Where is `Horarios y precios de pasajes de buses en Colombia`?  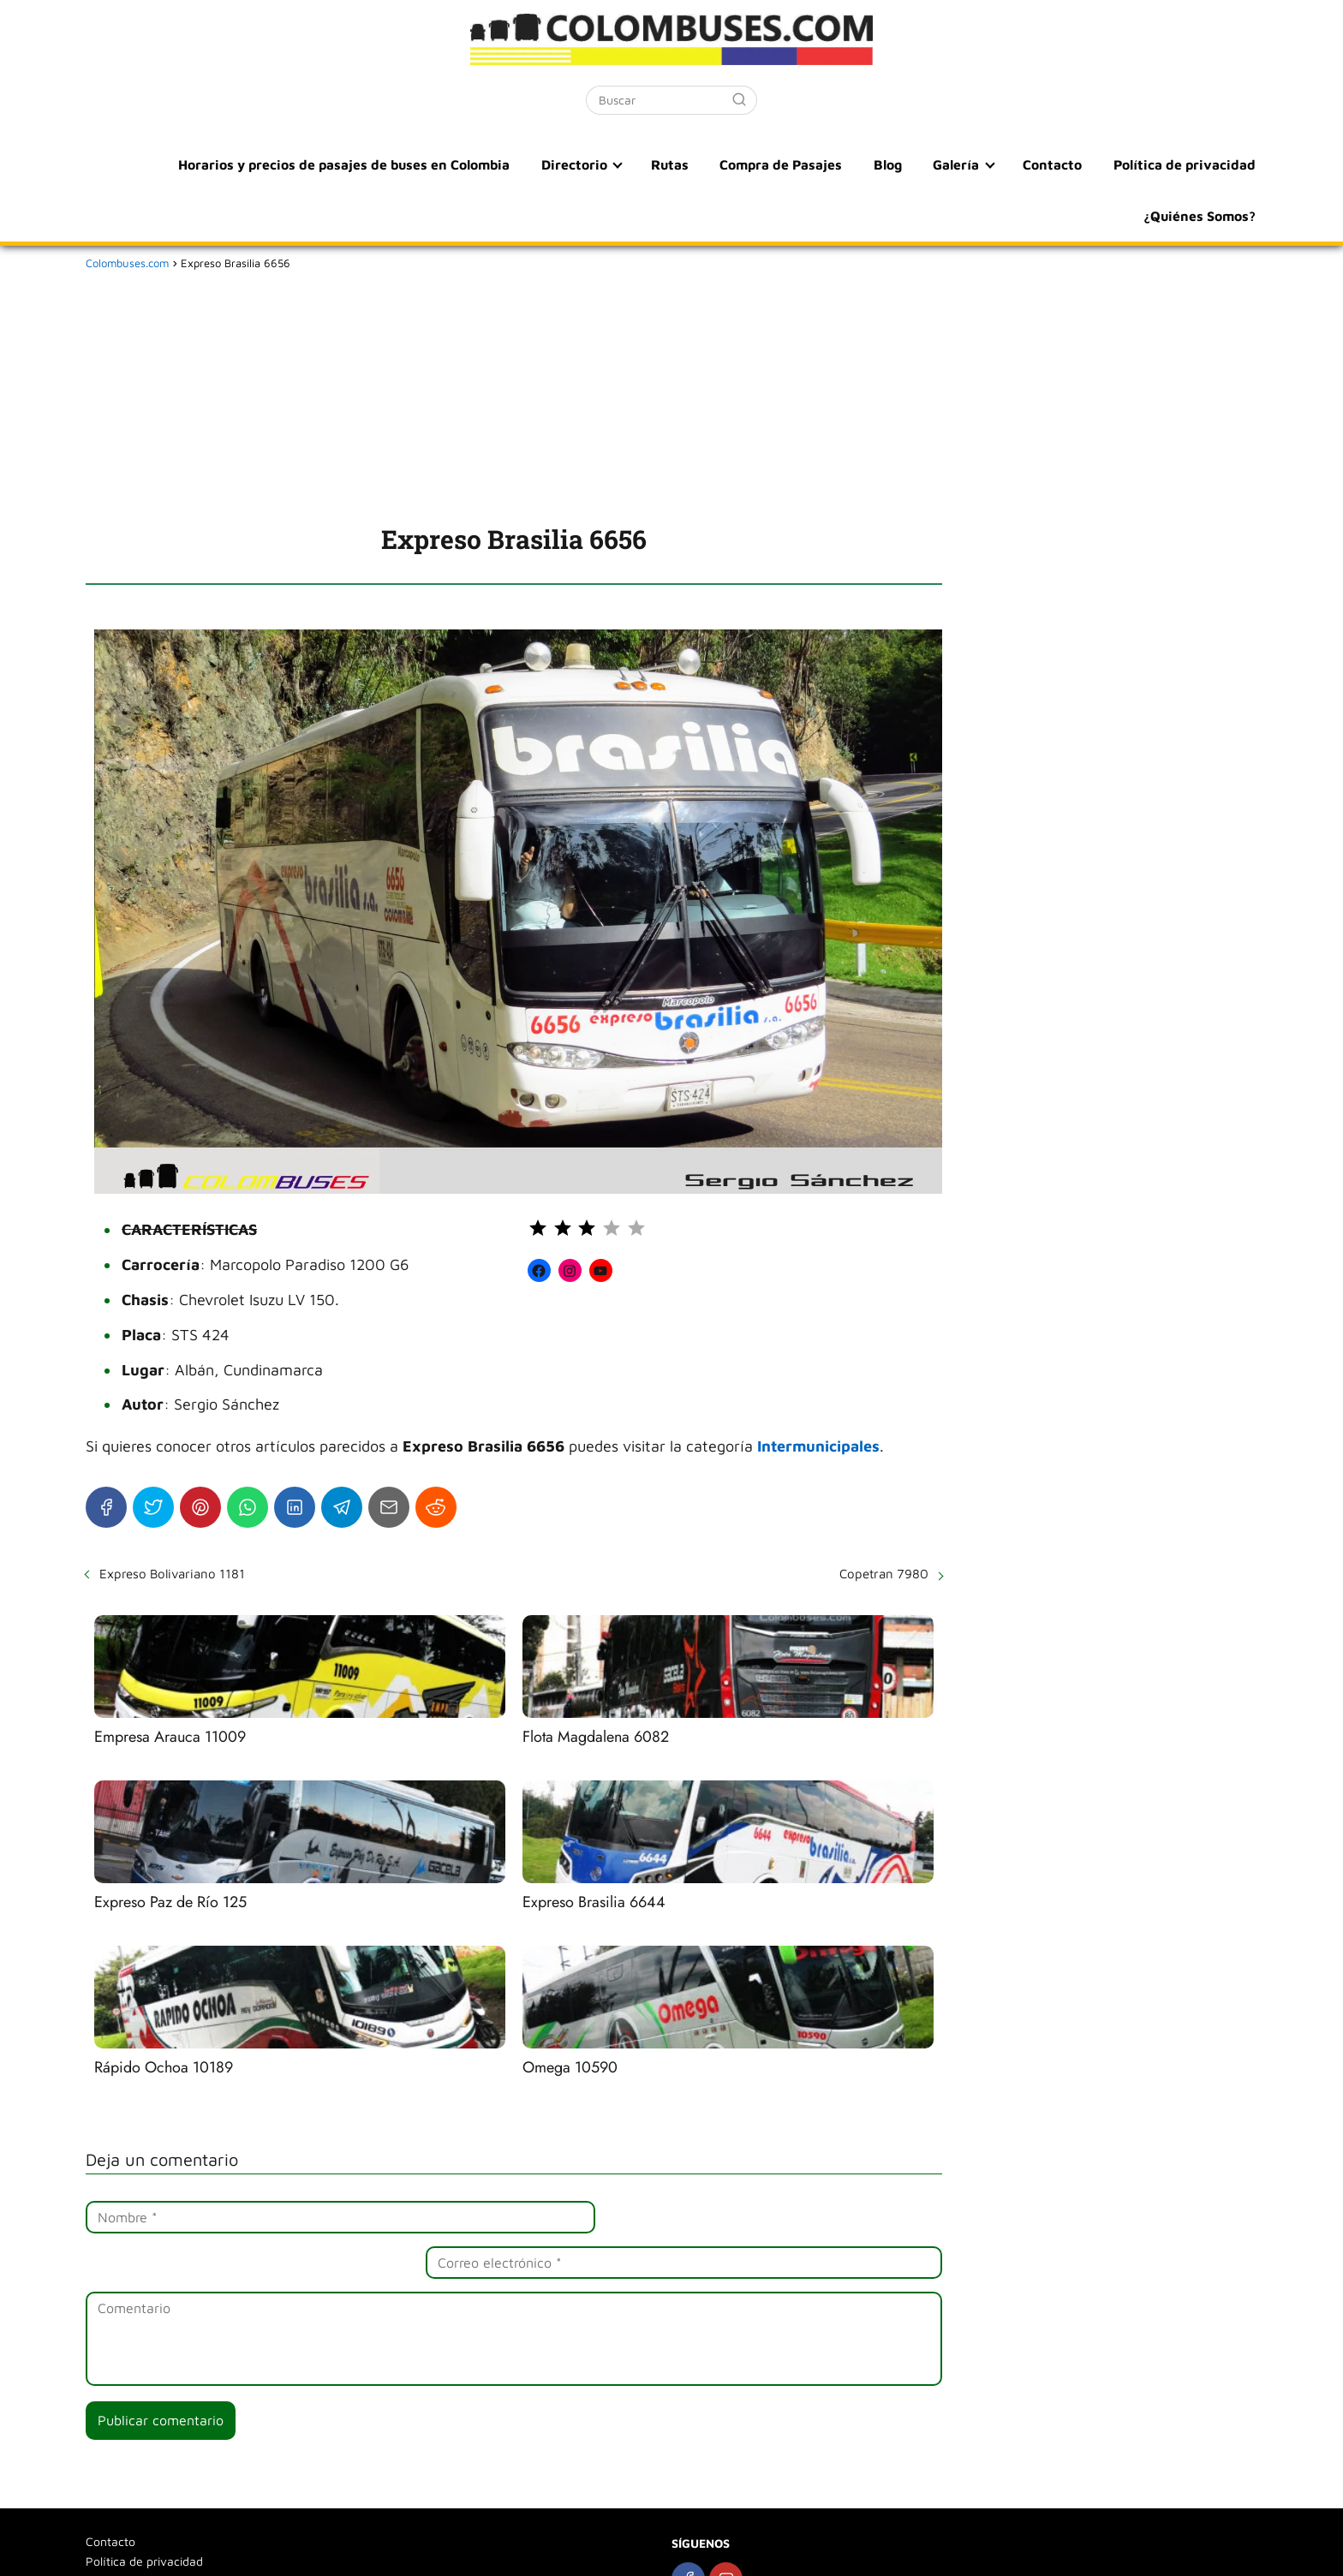 Horarios y precios de pasajes de buses en Colombia is located at coordinates (374, 164).